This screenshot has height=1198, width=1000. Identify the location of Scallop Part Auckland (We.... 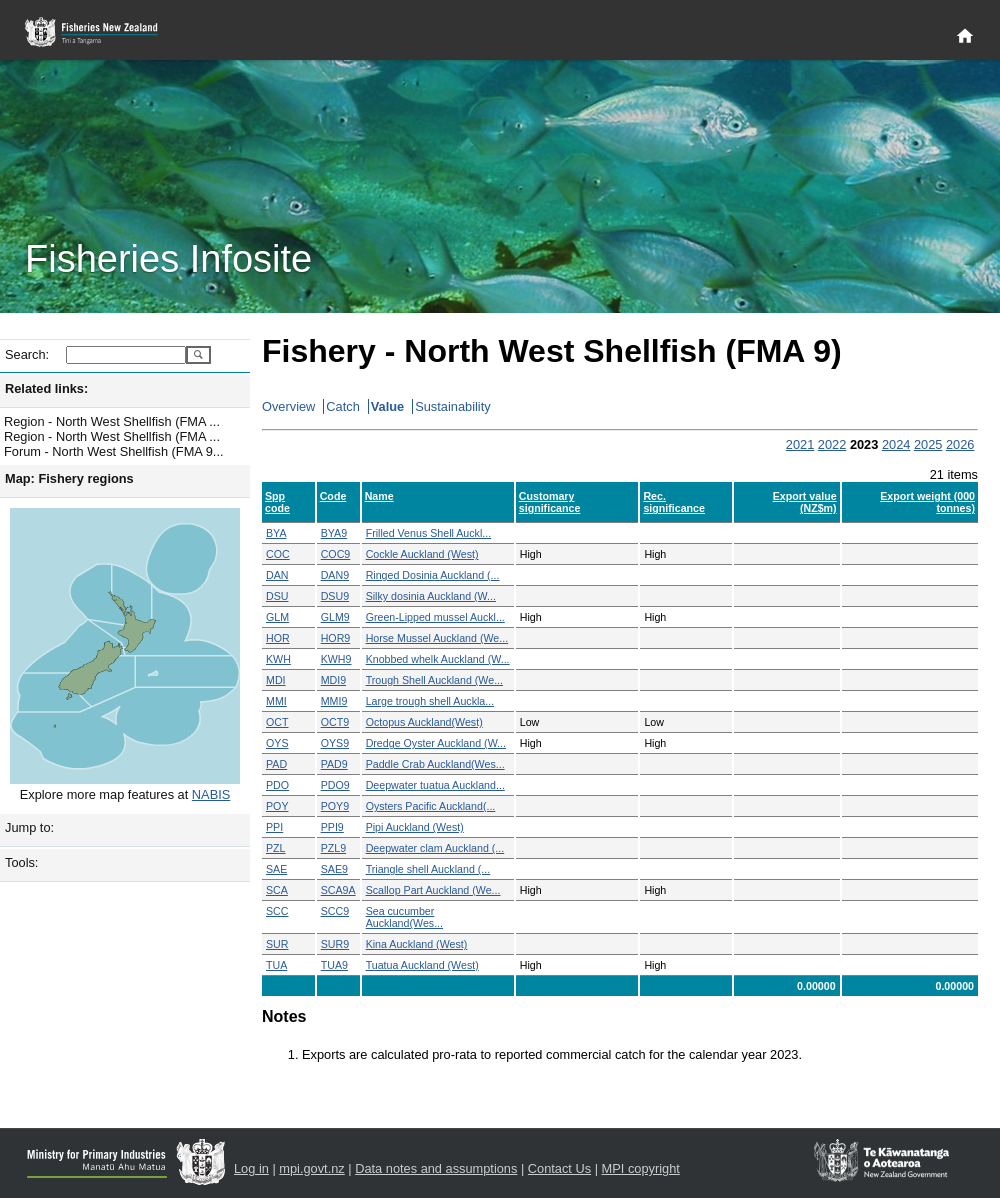
(433, 890).